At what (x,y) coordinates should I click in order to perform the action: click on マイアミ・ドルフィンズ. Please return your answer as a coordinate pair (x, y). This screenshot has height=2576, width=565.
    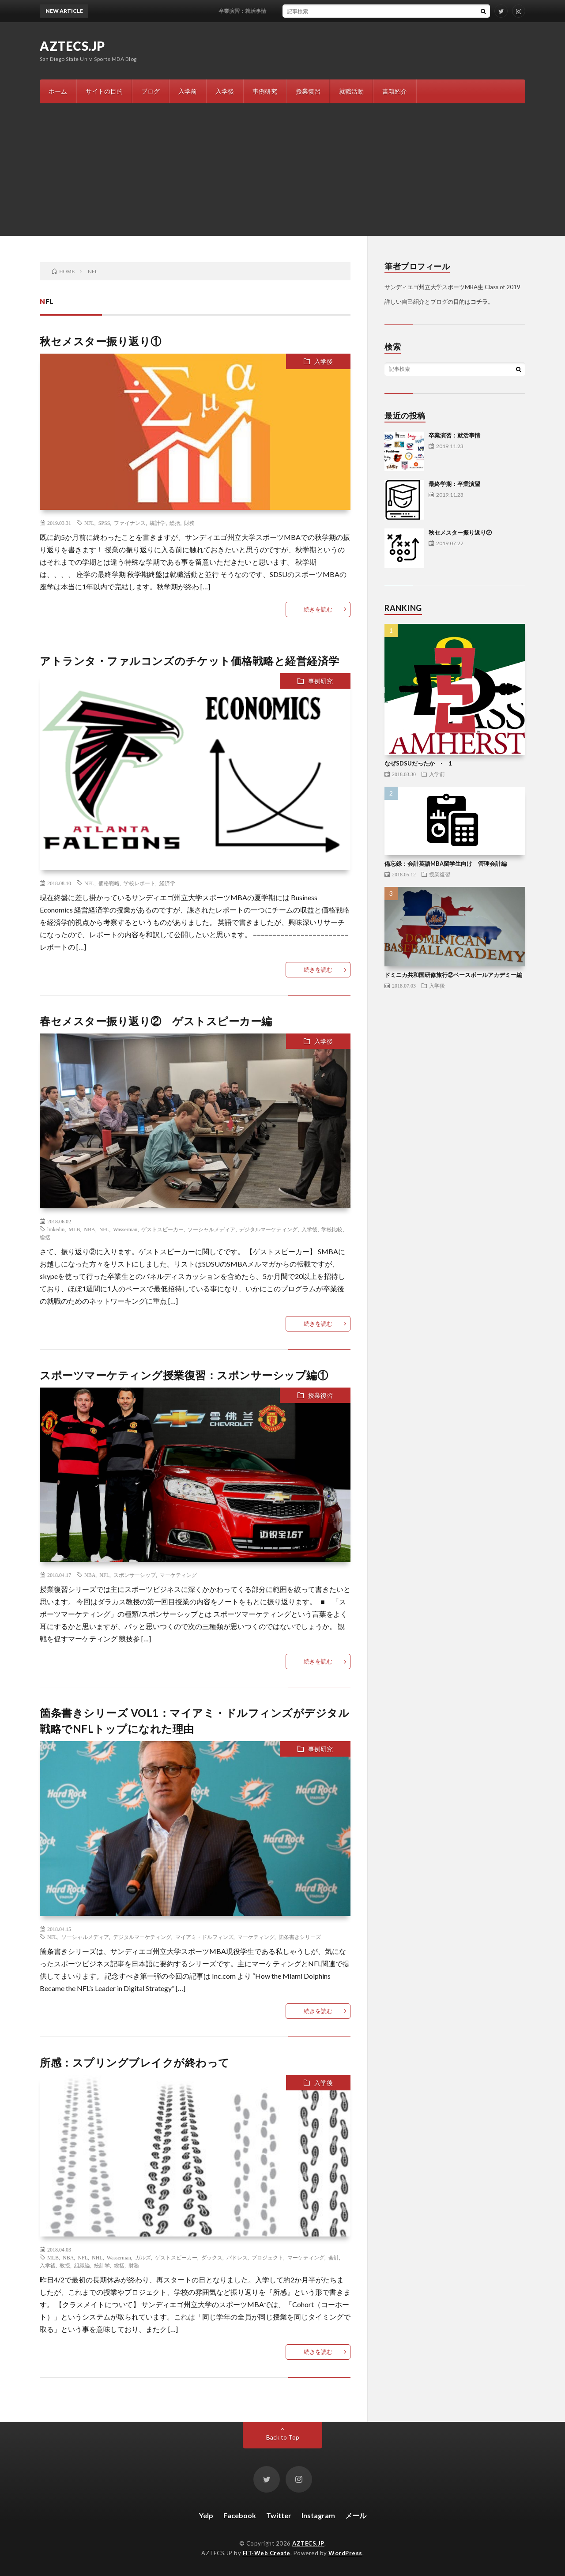
    Looking at the image, I should click on (204, 1936).